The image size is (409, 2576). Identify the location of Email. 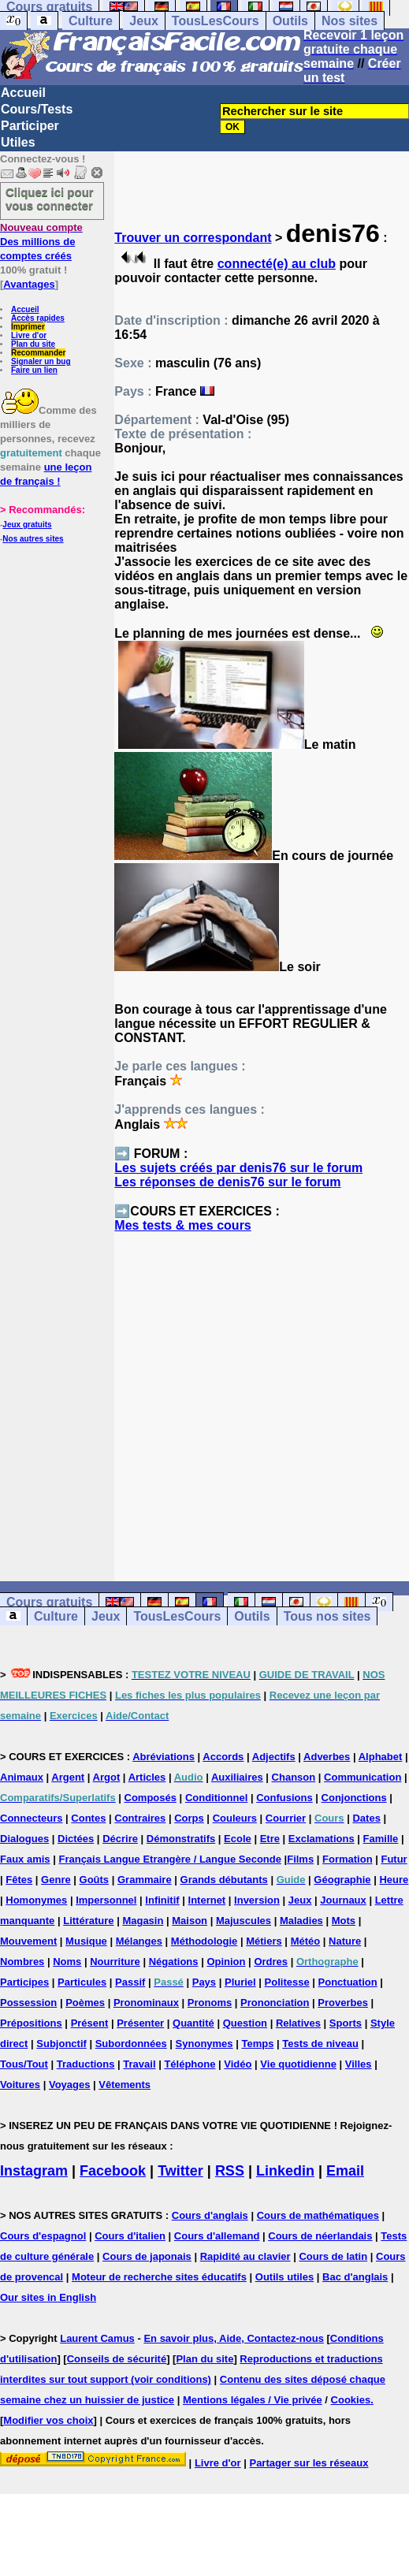
(345, 2171).